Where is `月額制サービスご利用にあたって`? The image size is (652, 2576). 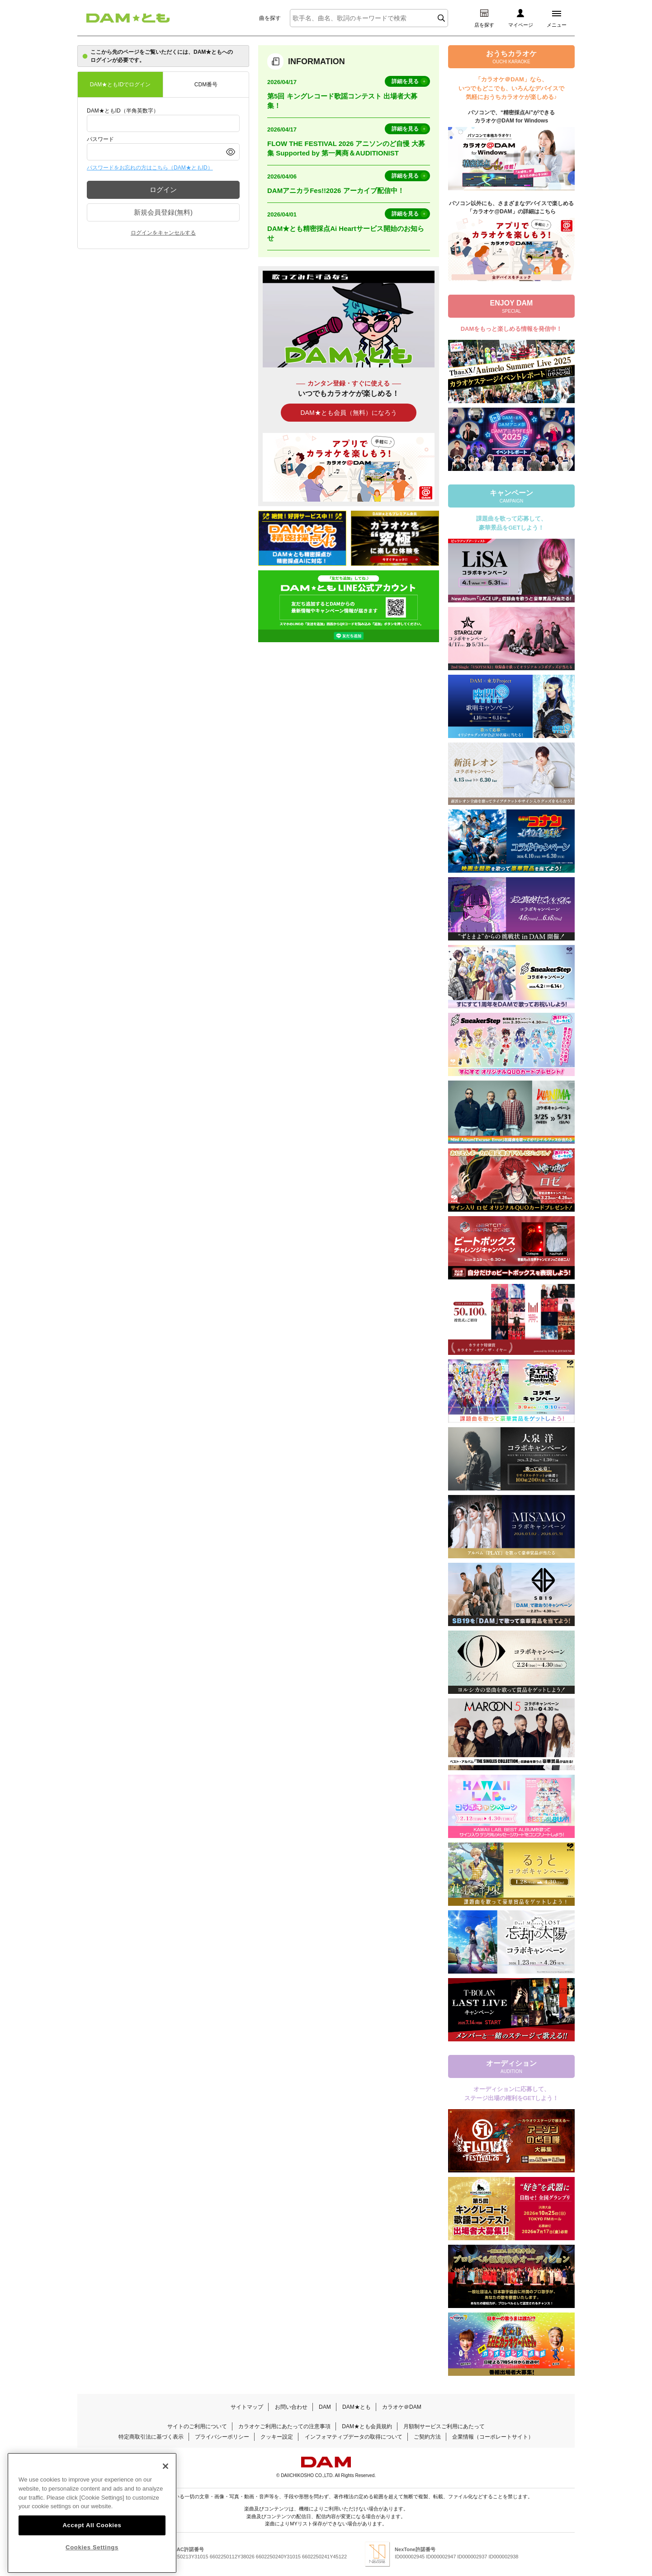 月額制サービスご利用にあたって is located at coordinates (444, 2426).